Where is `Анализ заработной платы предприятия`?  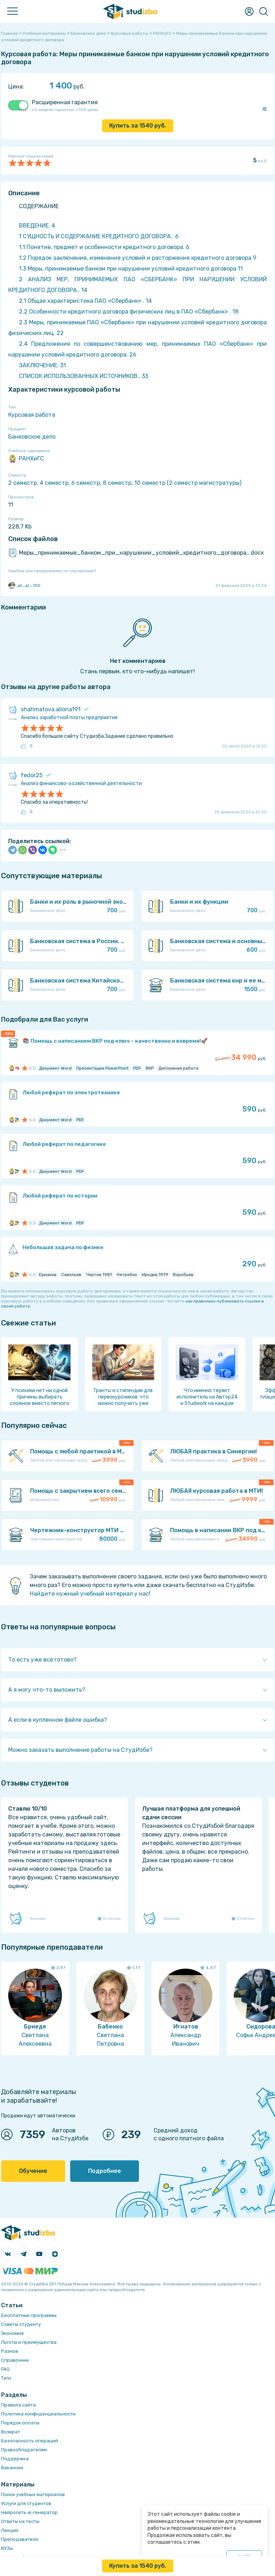
Анализ заработной платы предприятия is located at coordinates (69, 718).